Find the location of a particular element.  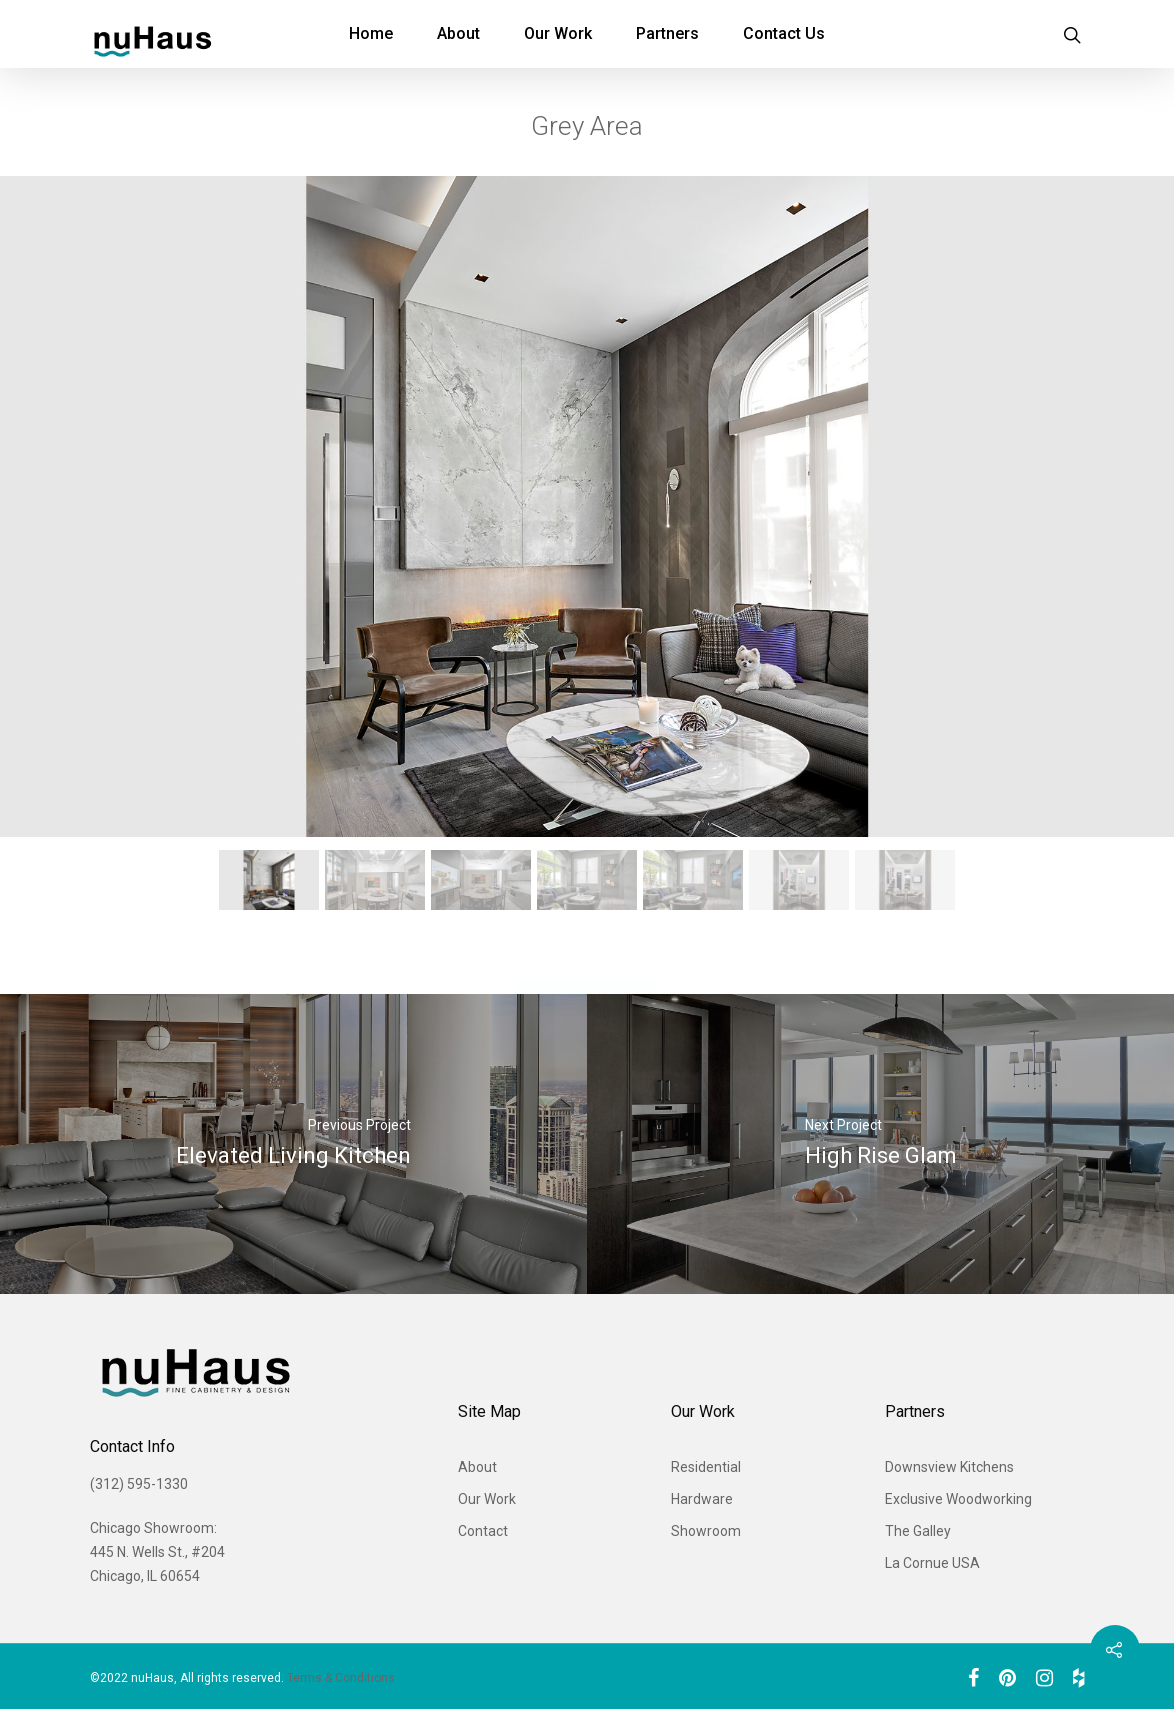

Residential is located at coordinates (706, 1467).